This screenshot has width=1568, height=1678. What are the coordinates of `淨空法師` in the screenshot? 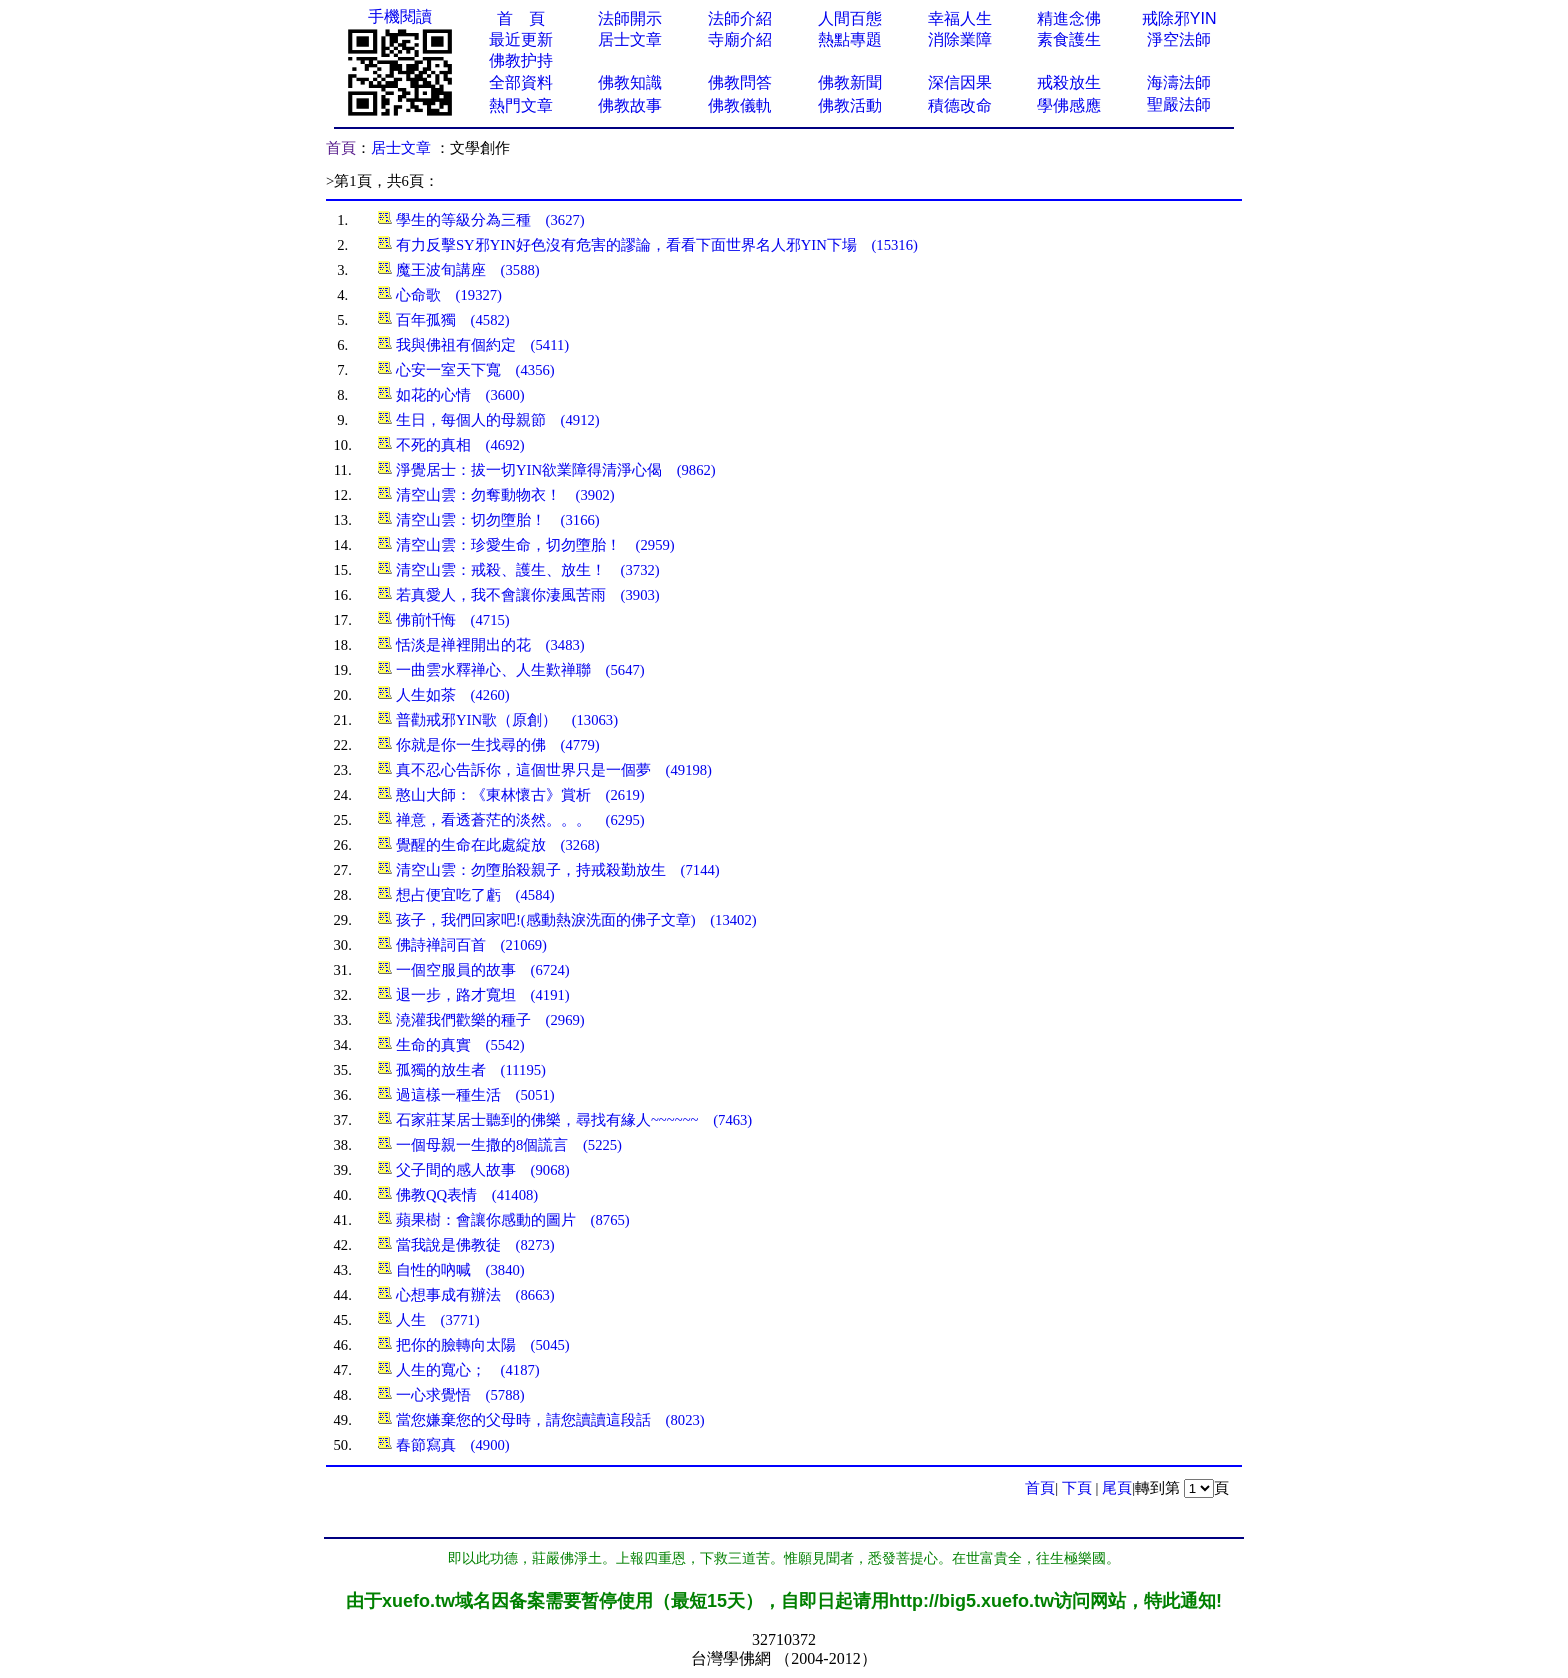 It's located at (1179, 39).